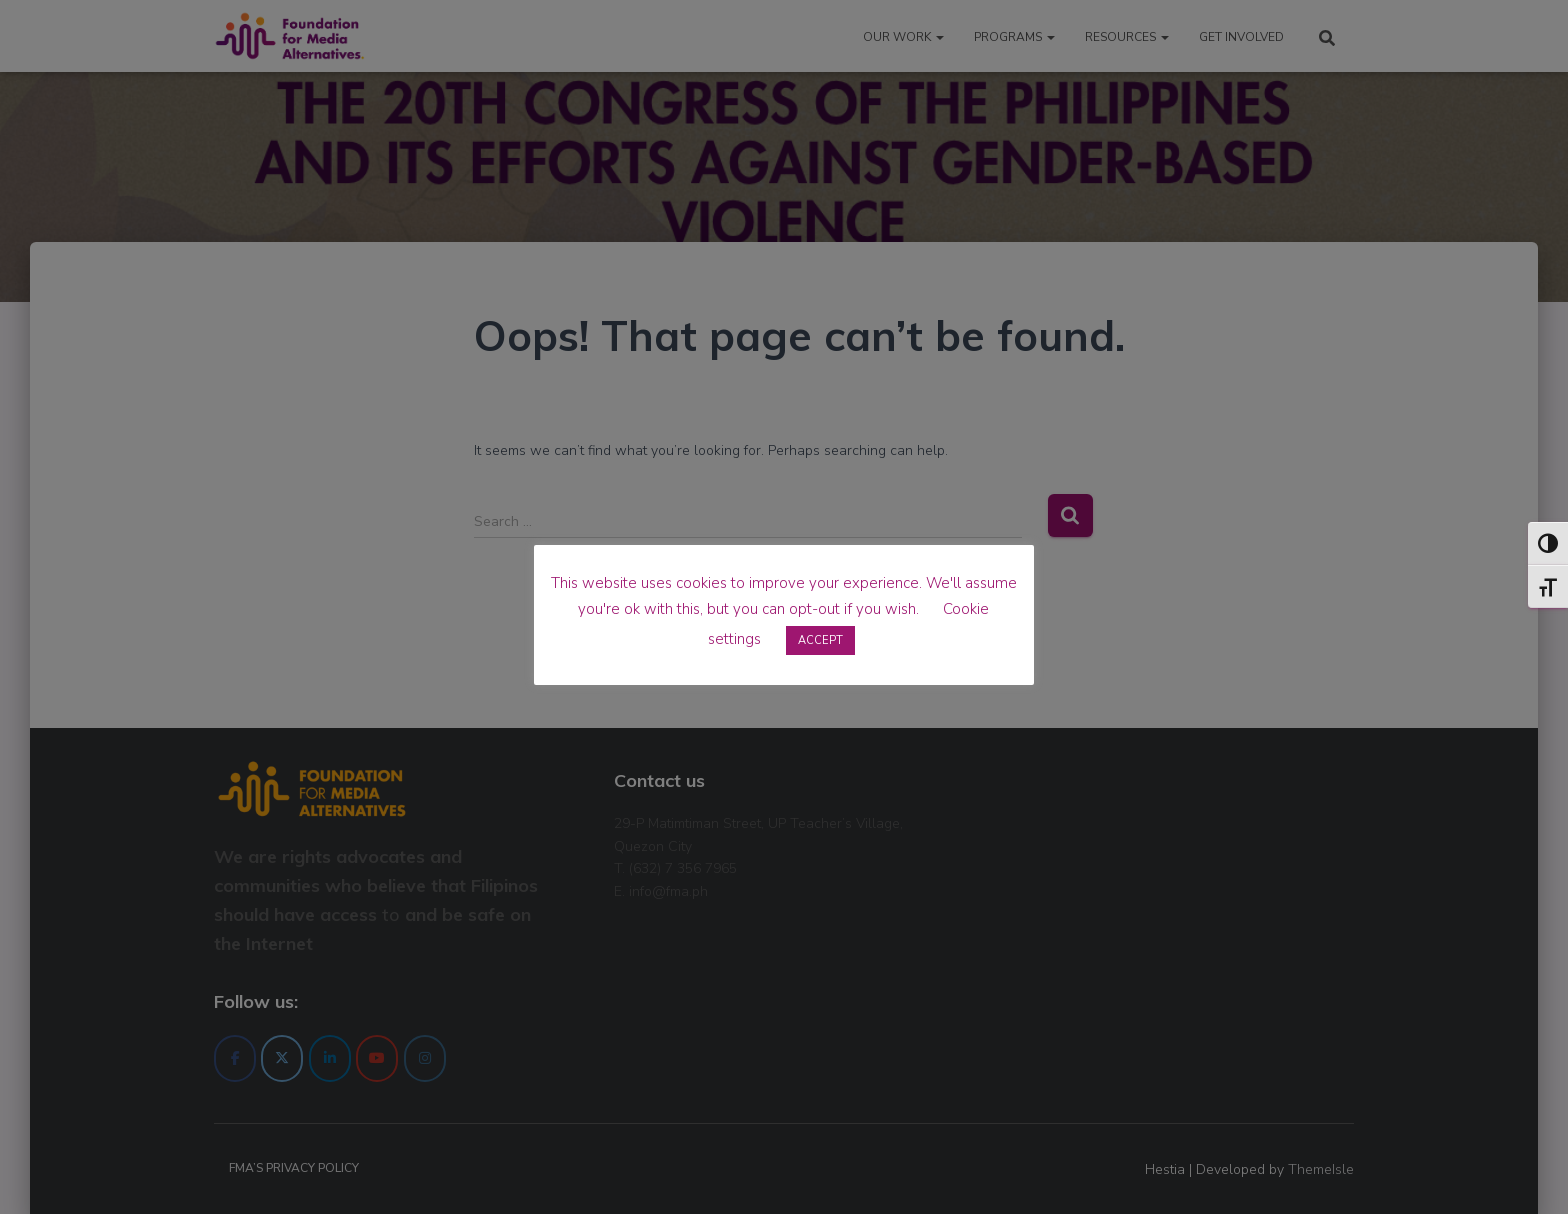  Describe the element at coordinates (820, 640) in the screenshot. I see `ACCEPT [button]` at that location.